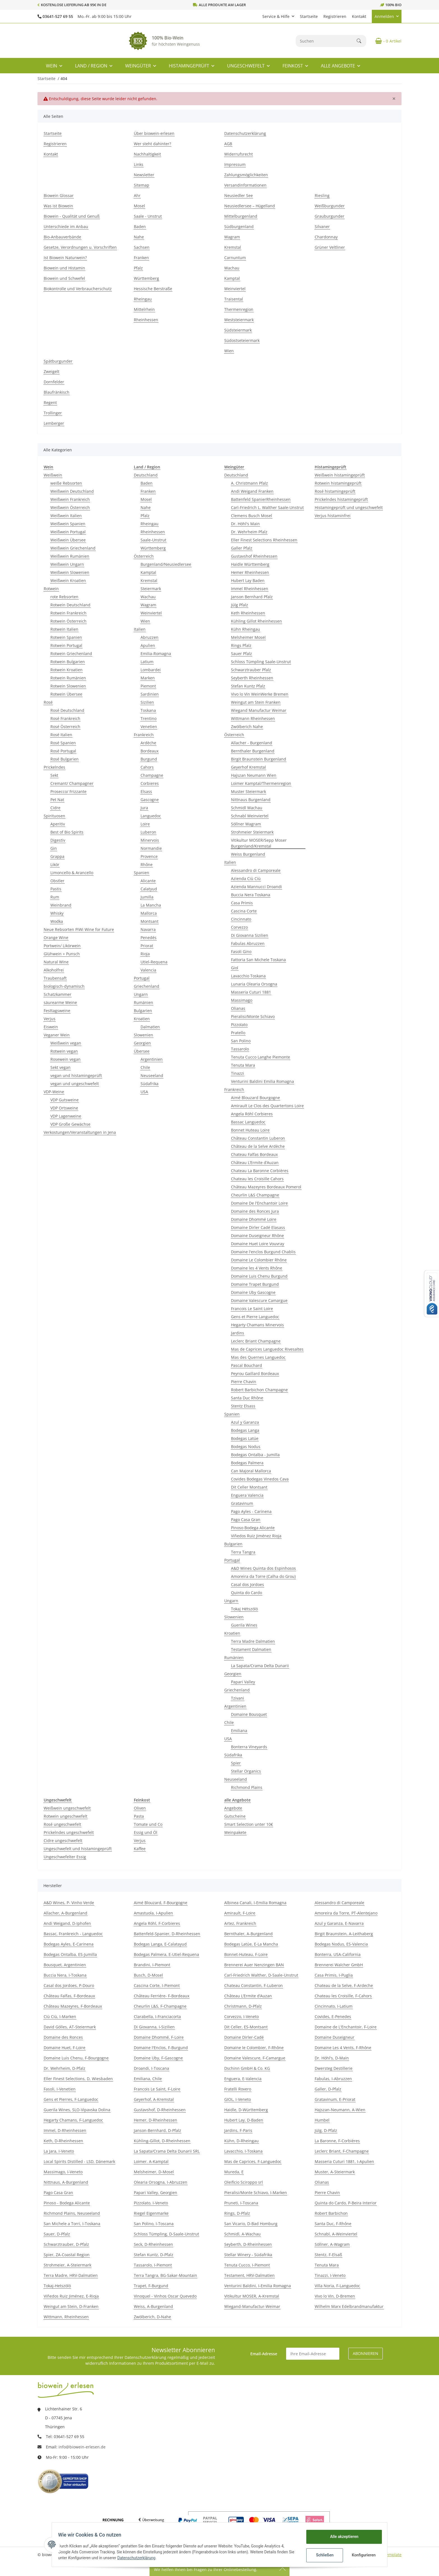 This screenshot has width=439, height=2576. Describe the element at coordinates (54, 381) in the screenshot. I see `Dornfelder` at that location.